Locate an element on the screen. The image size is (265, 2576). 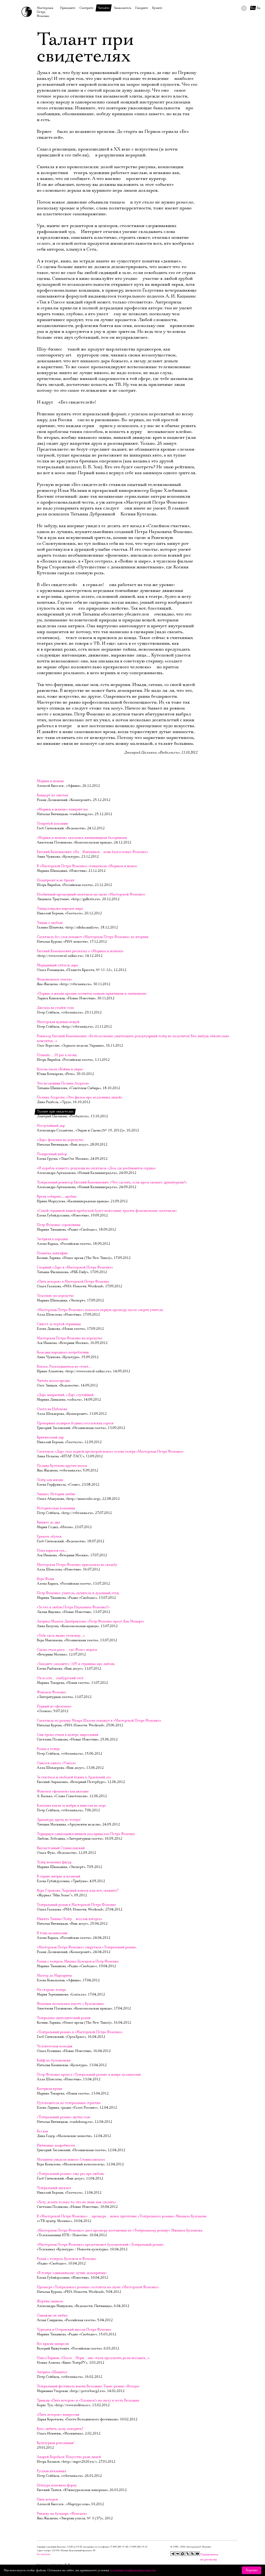
Террариум единомышленников под прицелом Петра Фоменко is located at coordinates (86, 1834).